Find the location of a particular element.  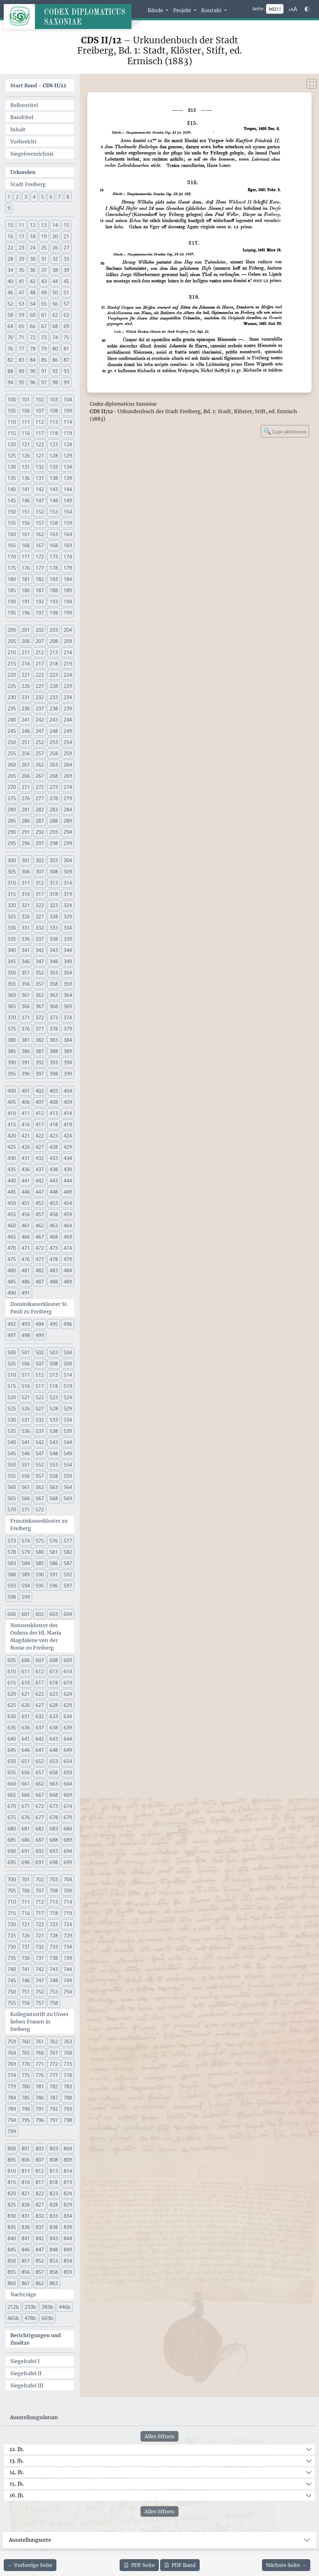

572 [button] is located at coordinates (40, 1509).